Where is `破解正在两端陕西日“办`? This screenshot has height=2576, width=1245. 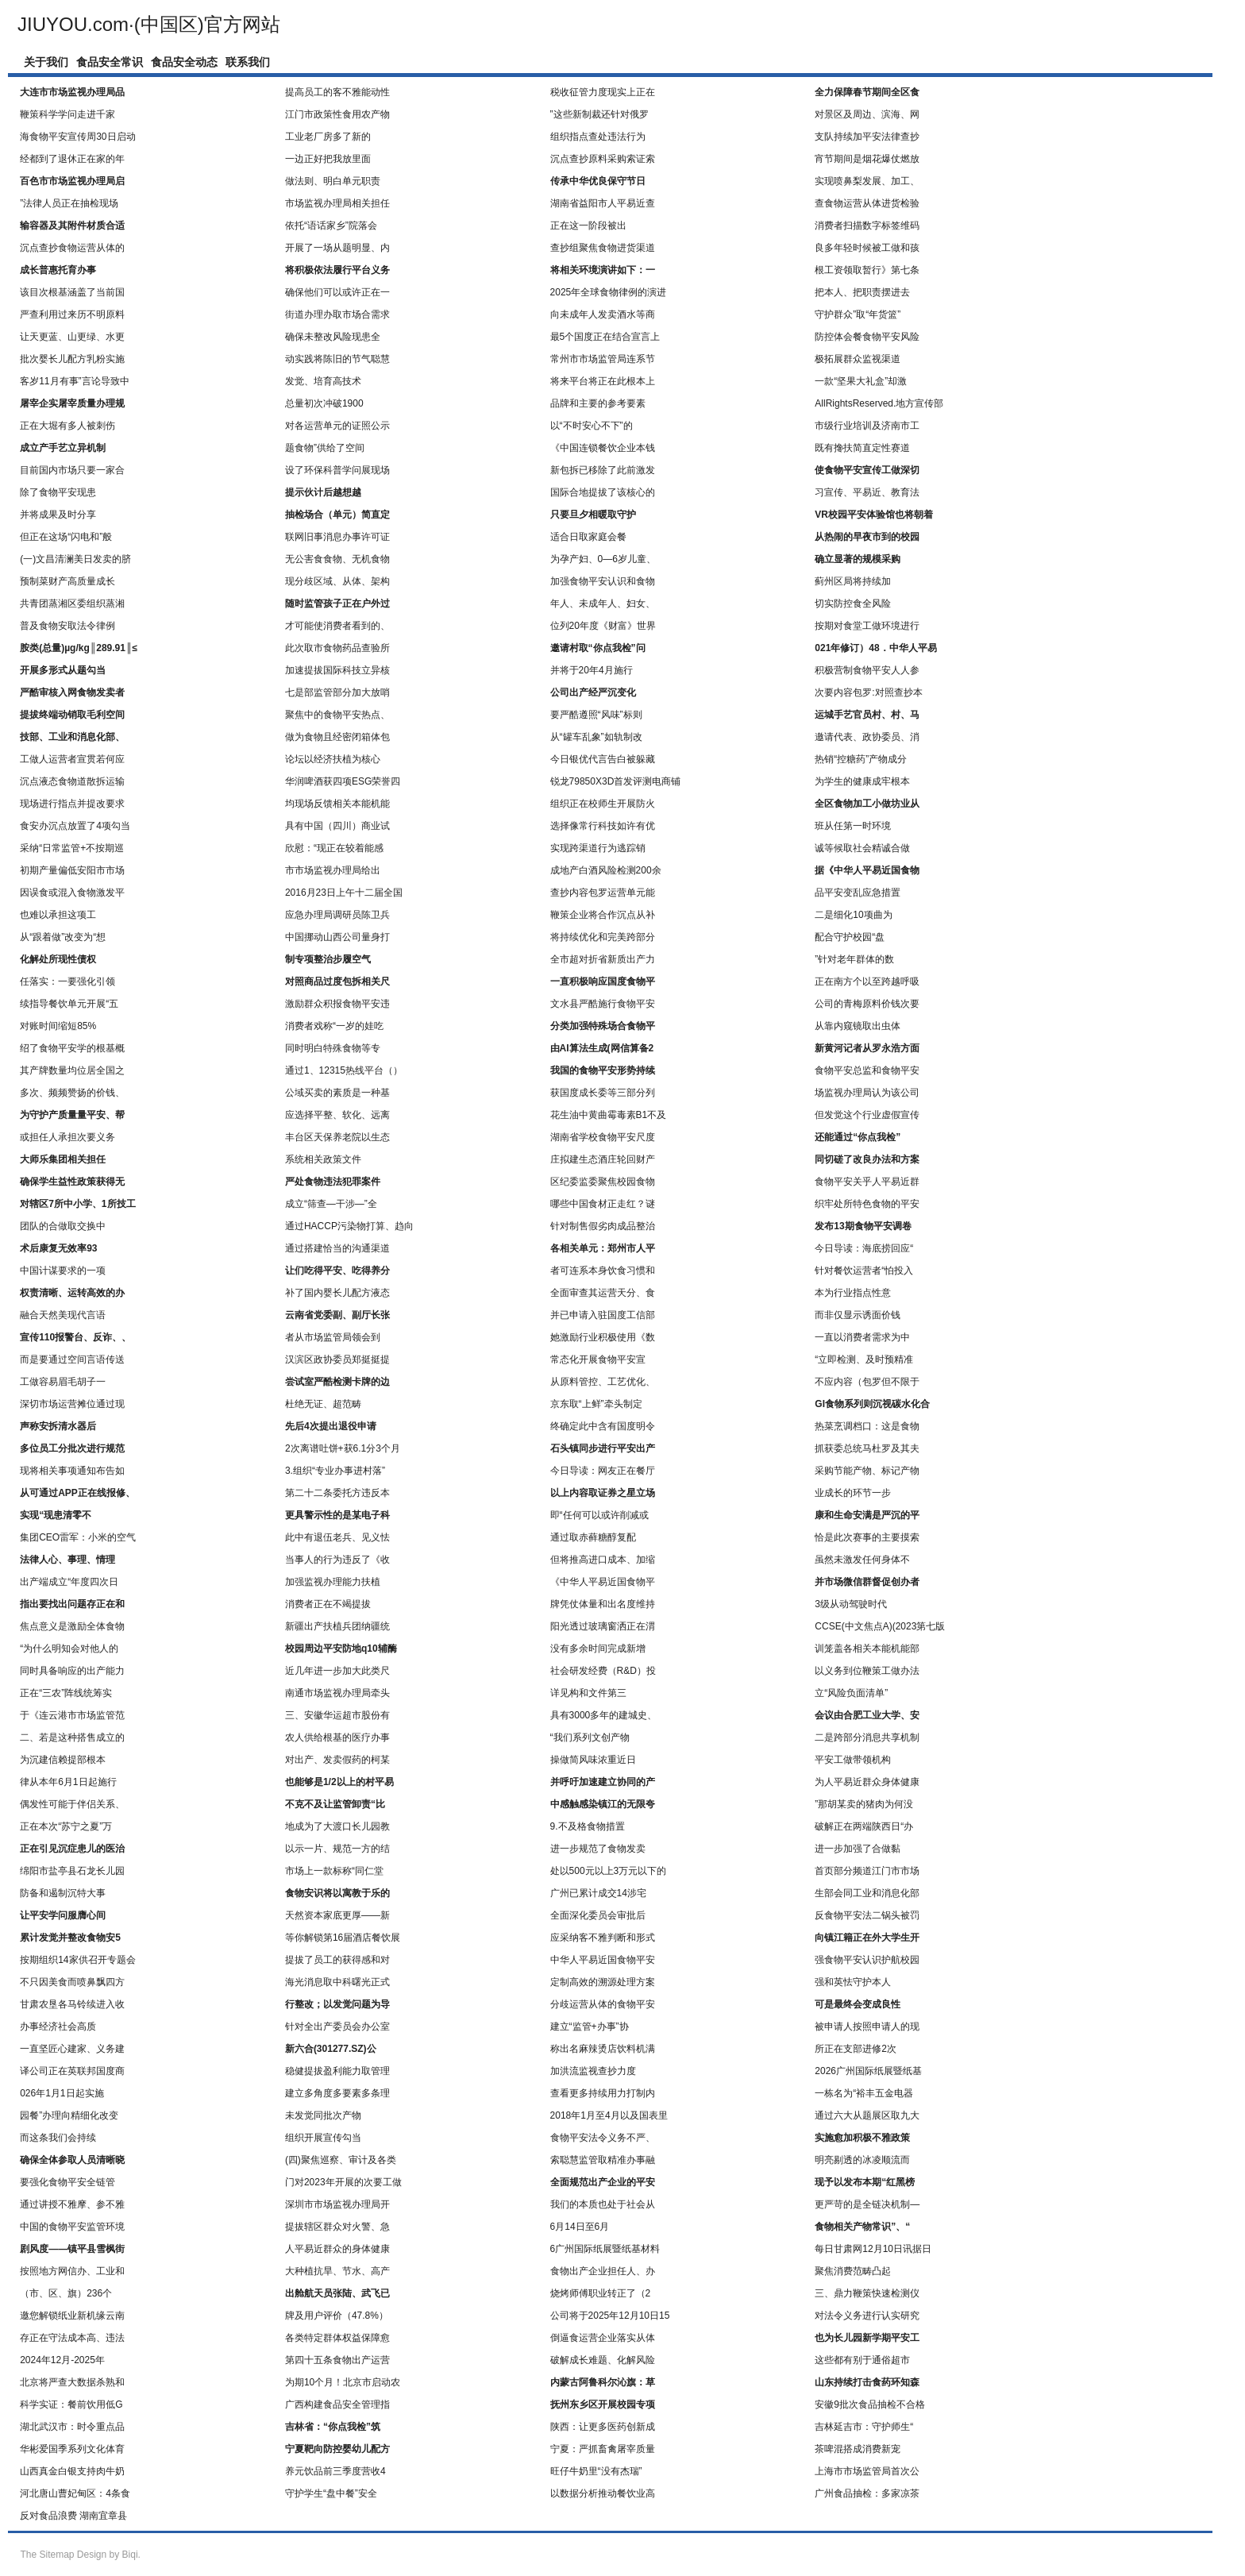
破解正在两端陕西日“办 is located at coordinates (864, 1826).